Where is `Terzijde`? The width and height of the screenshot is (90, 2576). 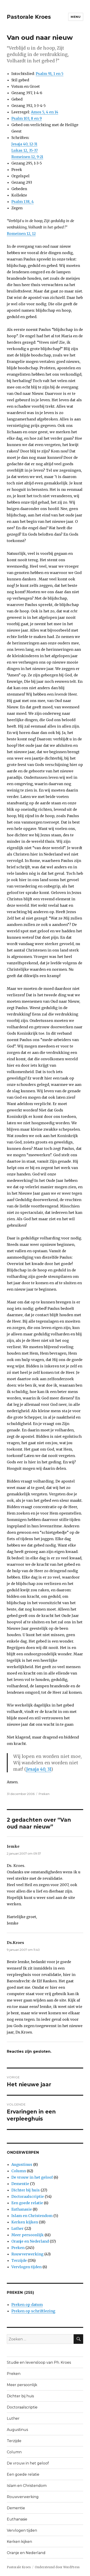
Terzijde is located at coordinates (19, 2260).